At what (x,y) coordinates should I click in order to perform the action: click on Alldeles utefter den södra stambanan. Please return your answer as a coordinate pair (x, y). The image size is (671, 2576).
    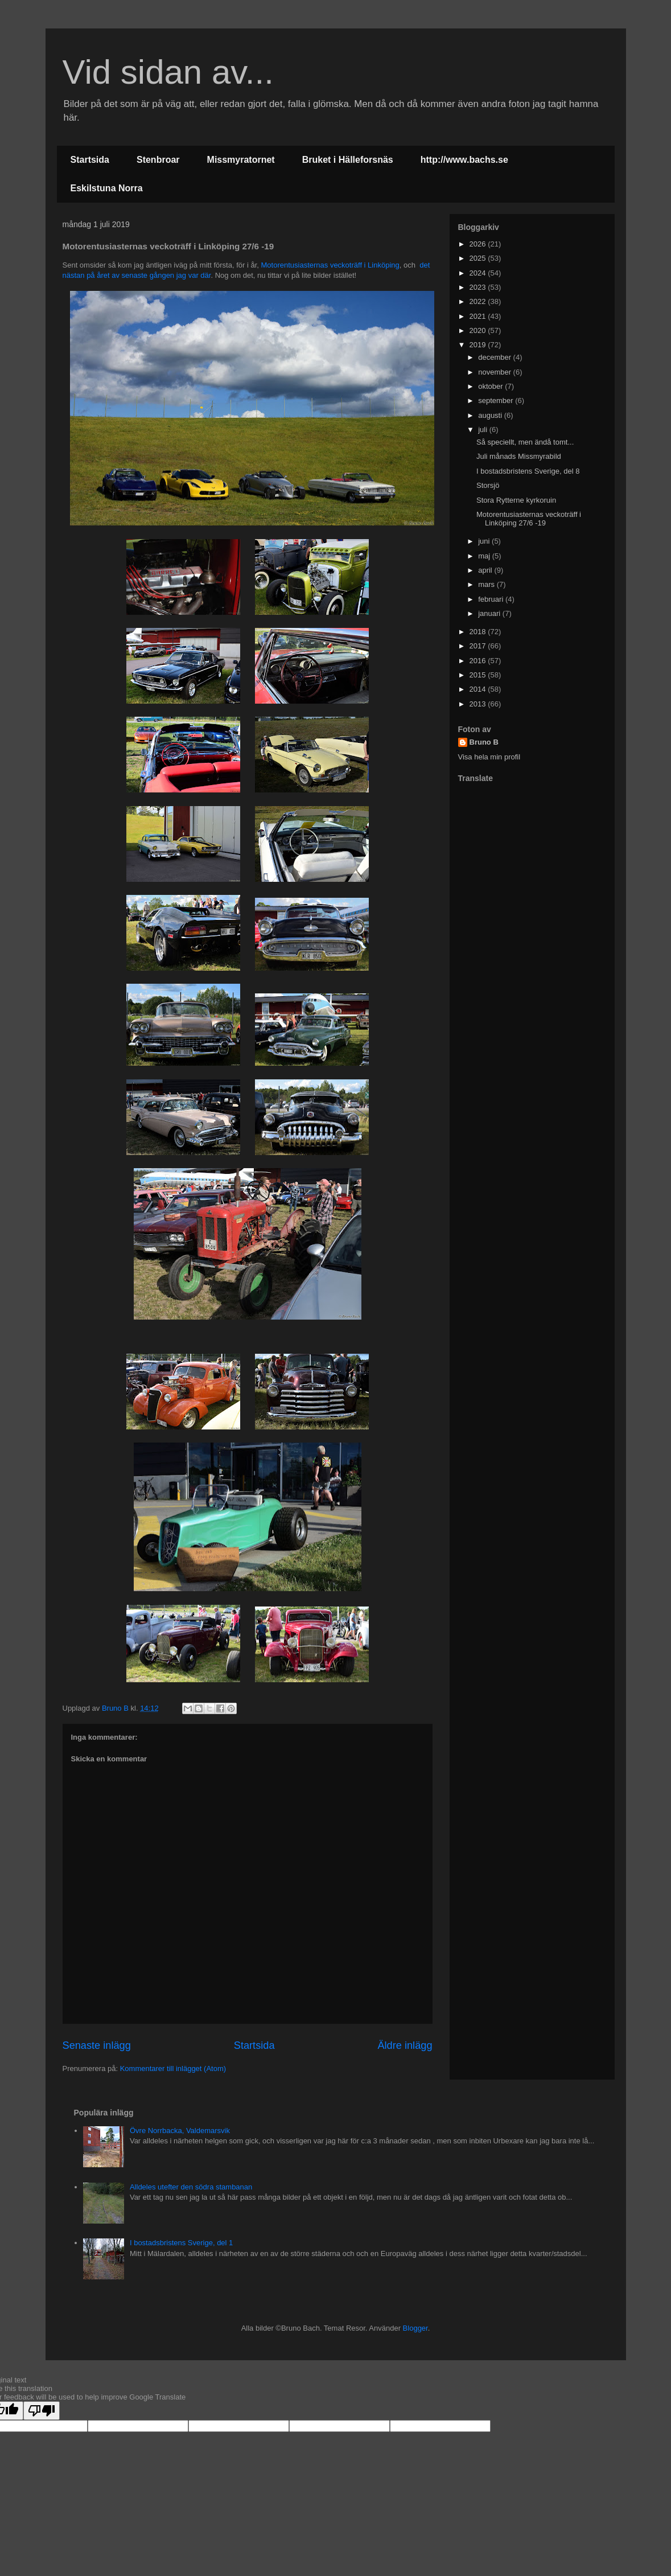
    Looking at the image, I should click on (191, 2187).